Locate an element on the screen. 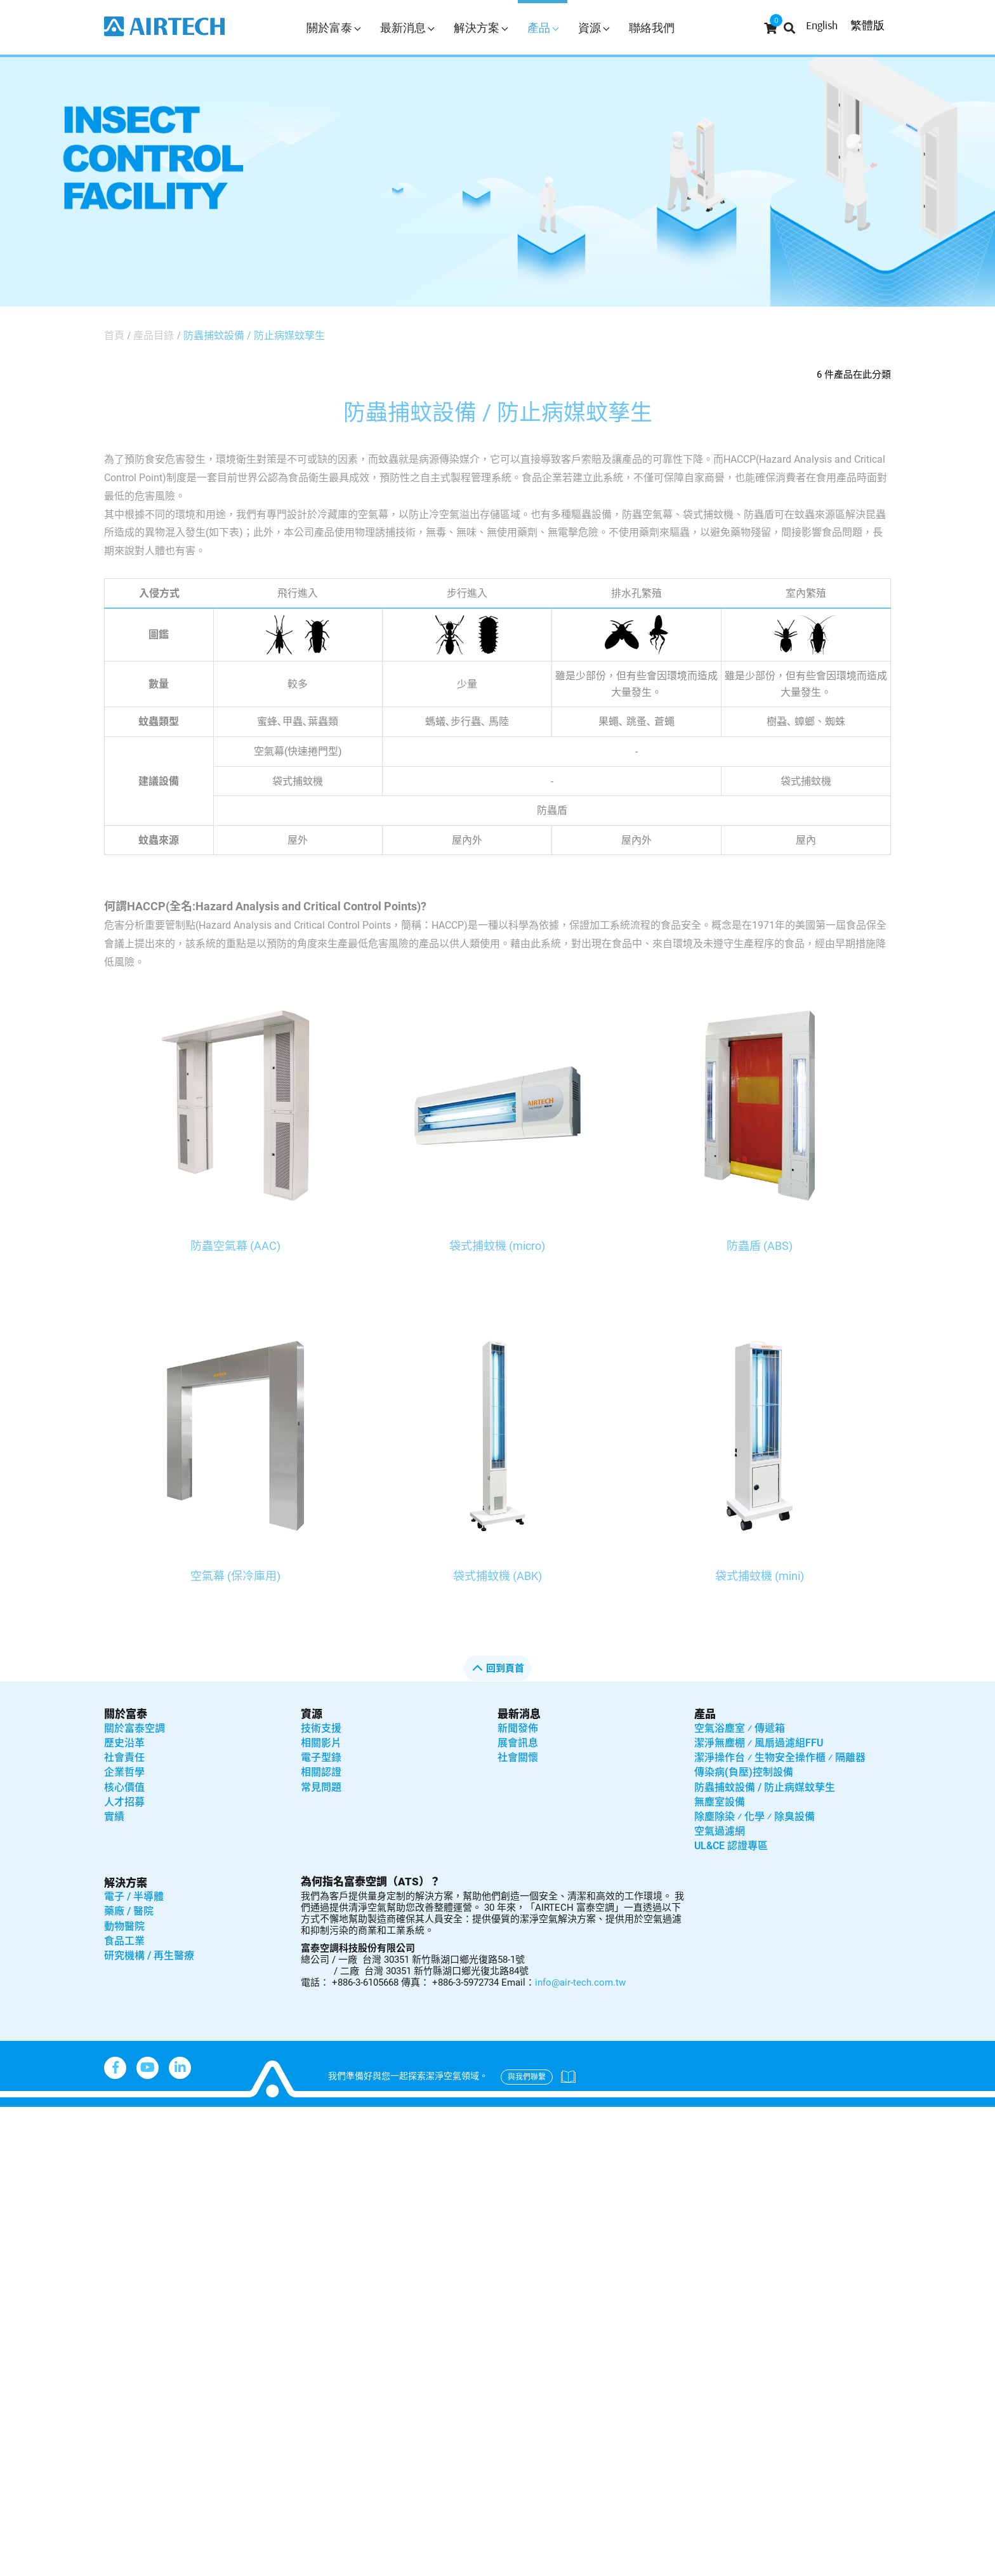  袋式捕蚊機 (ABK) is located at coordinates (497, 1576).